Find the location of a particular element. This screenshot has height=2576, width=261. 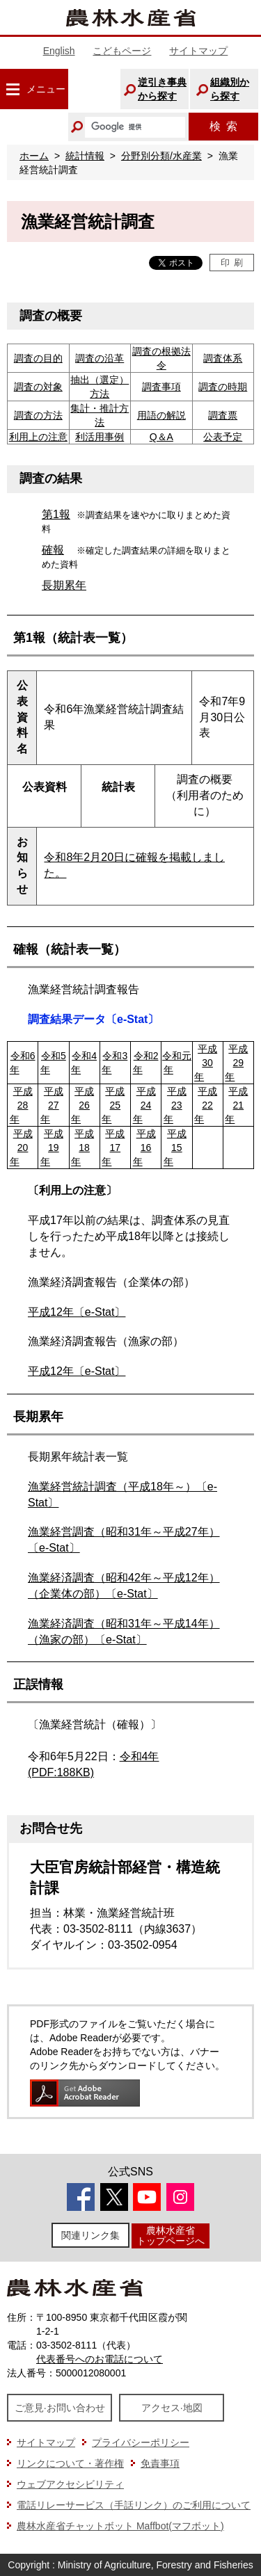

サイトマップ is located at coordinates (198, 50).